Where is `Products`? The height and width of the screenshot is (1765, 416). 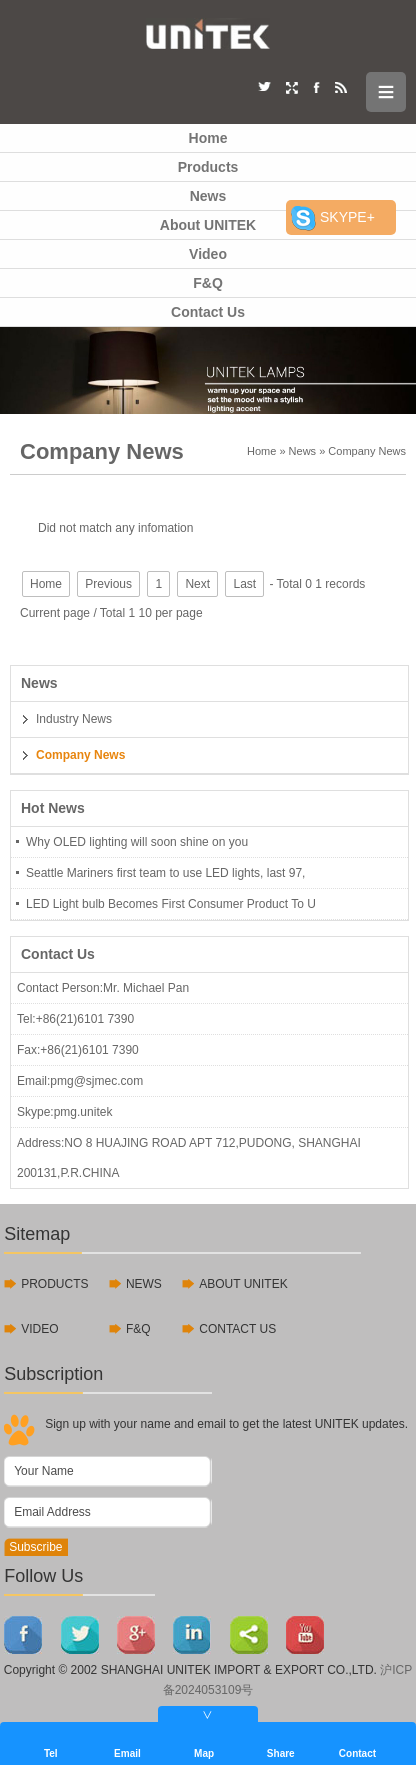 Products is located at coordinates (208, 167).